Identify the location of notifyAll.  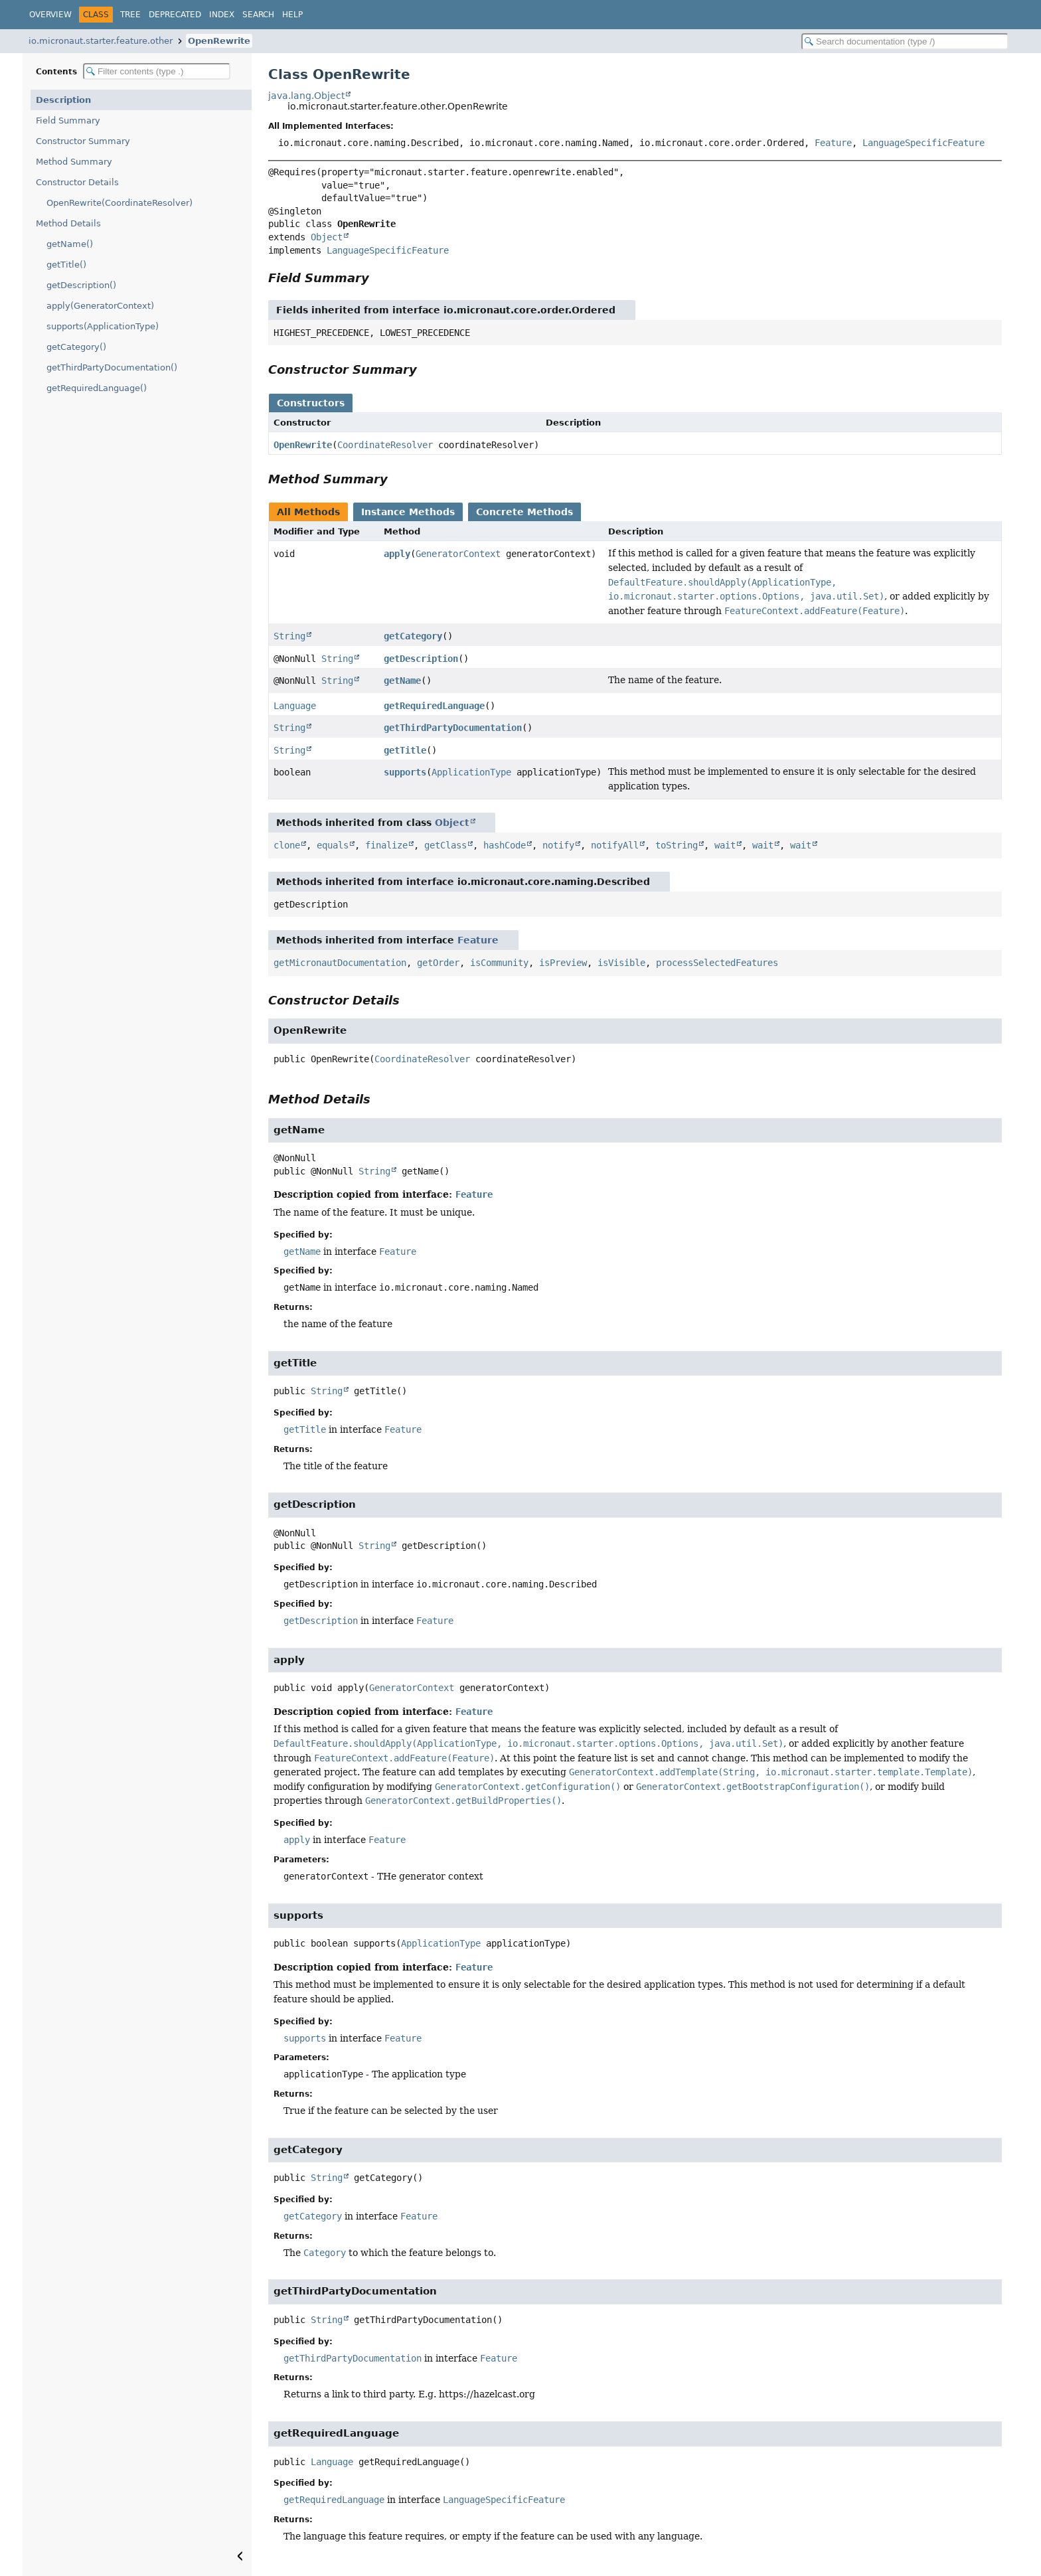
(615, 845).